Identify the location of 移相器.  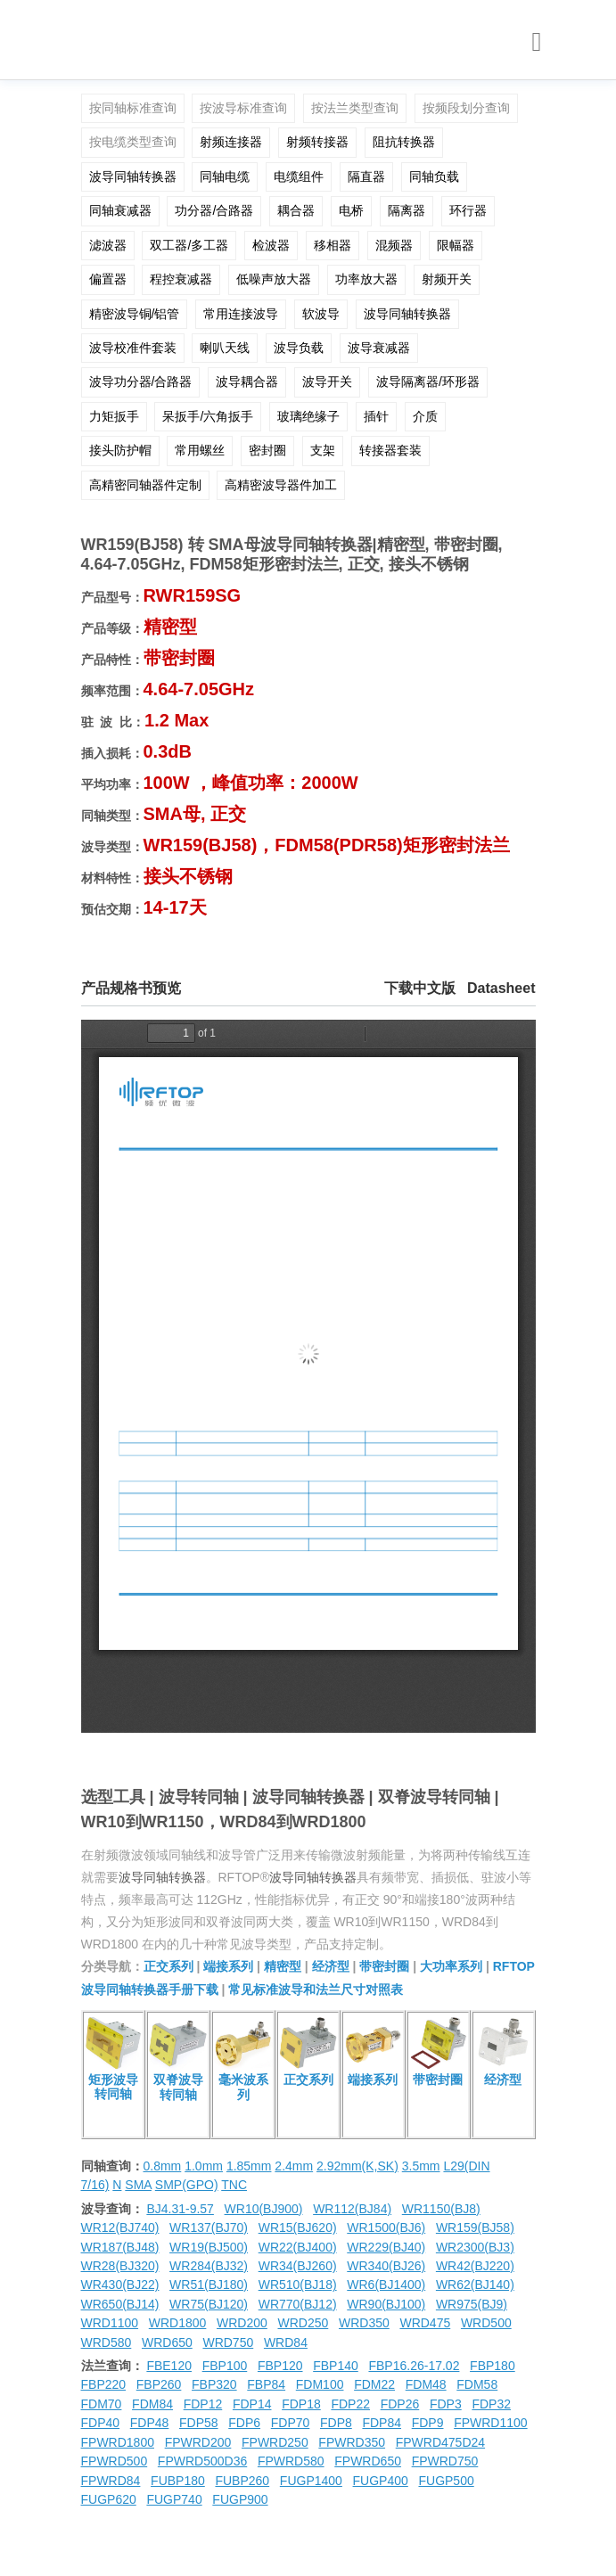
(332, 245).